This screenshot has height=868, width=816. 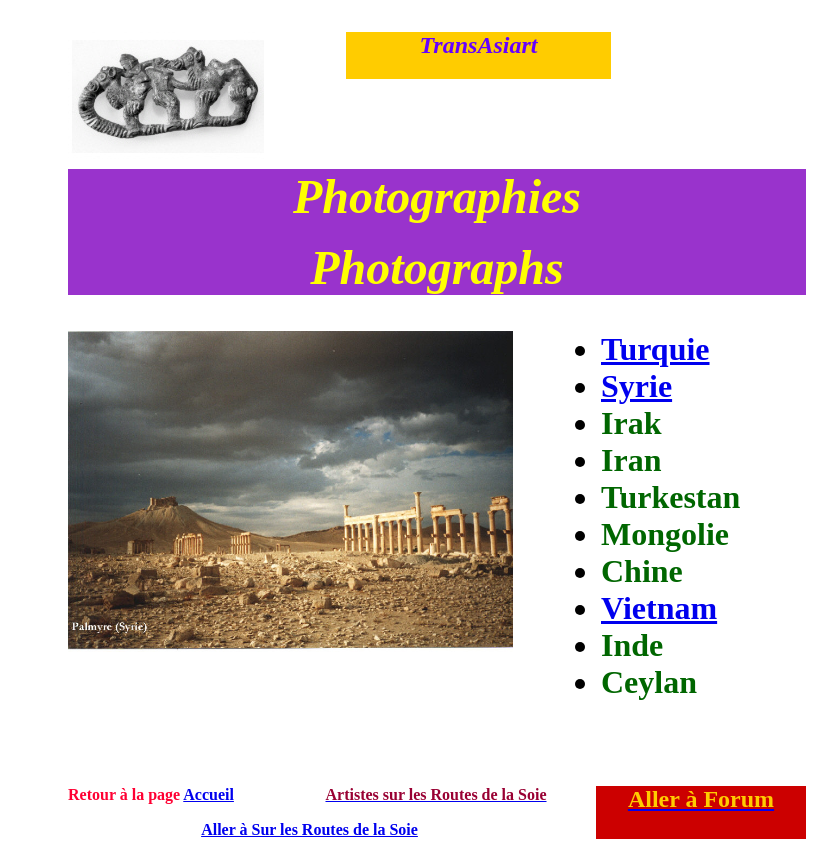 What do you see at coordinates (659, 608) in the screenshot?
I see `Vietnam` at bounding box center [659, 608].